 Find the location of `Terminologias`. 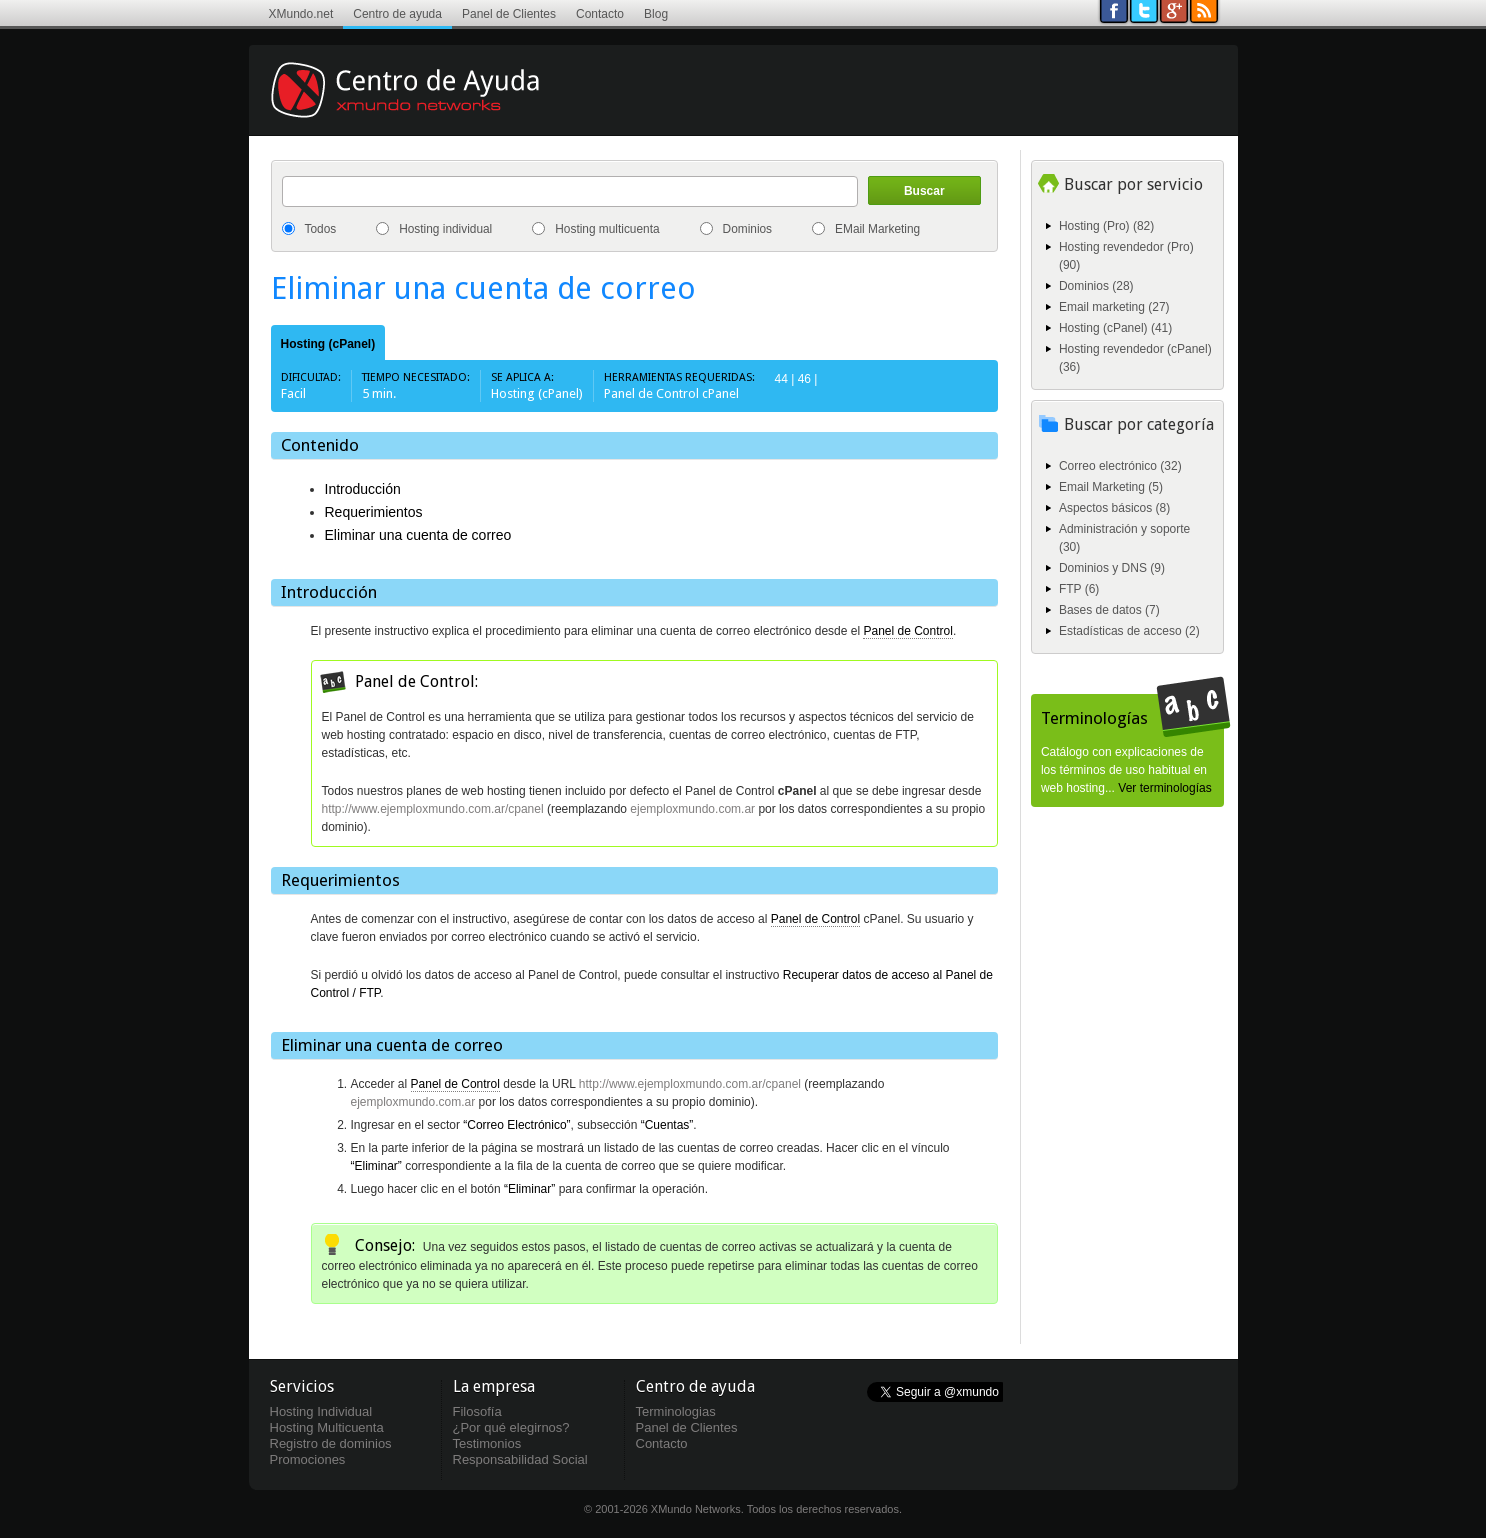

Terminologias is located at coordinates (676, 1411).